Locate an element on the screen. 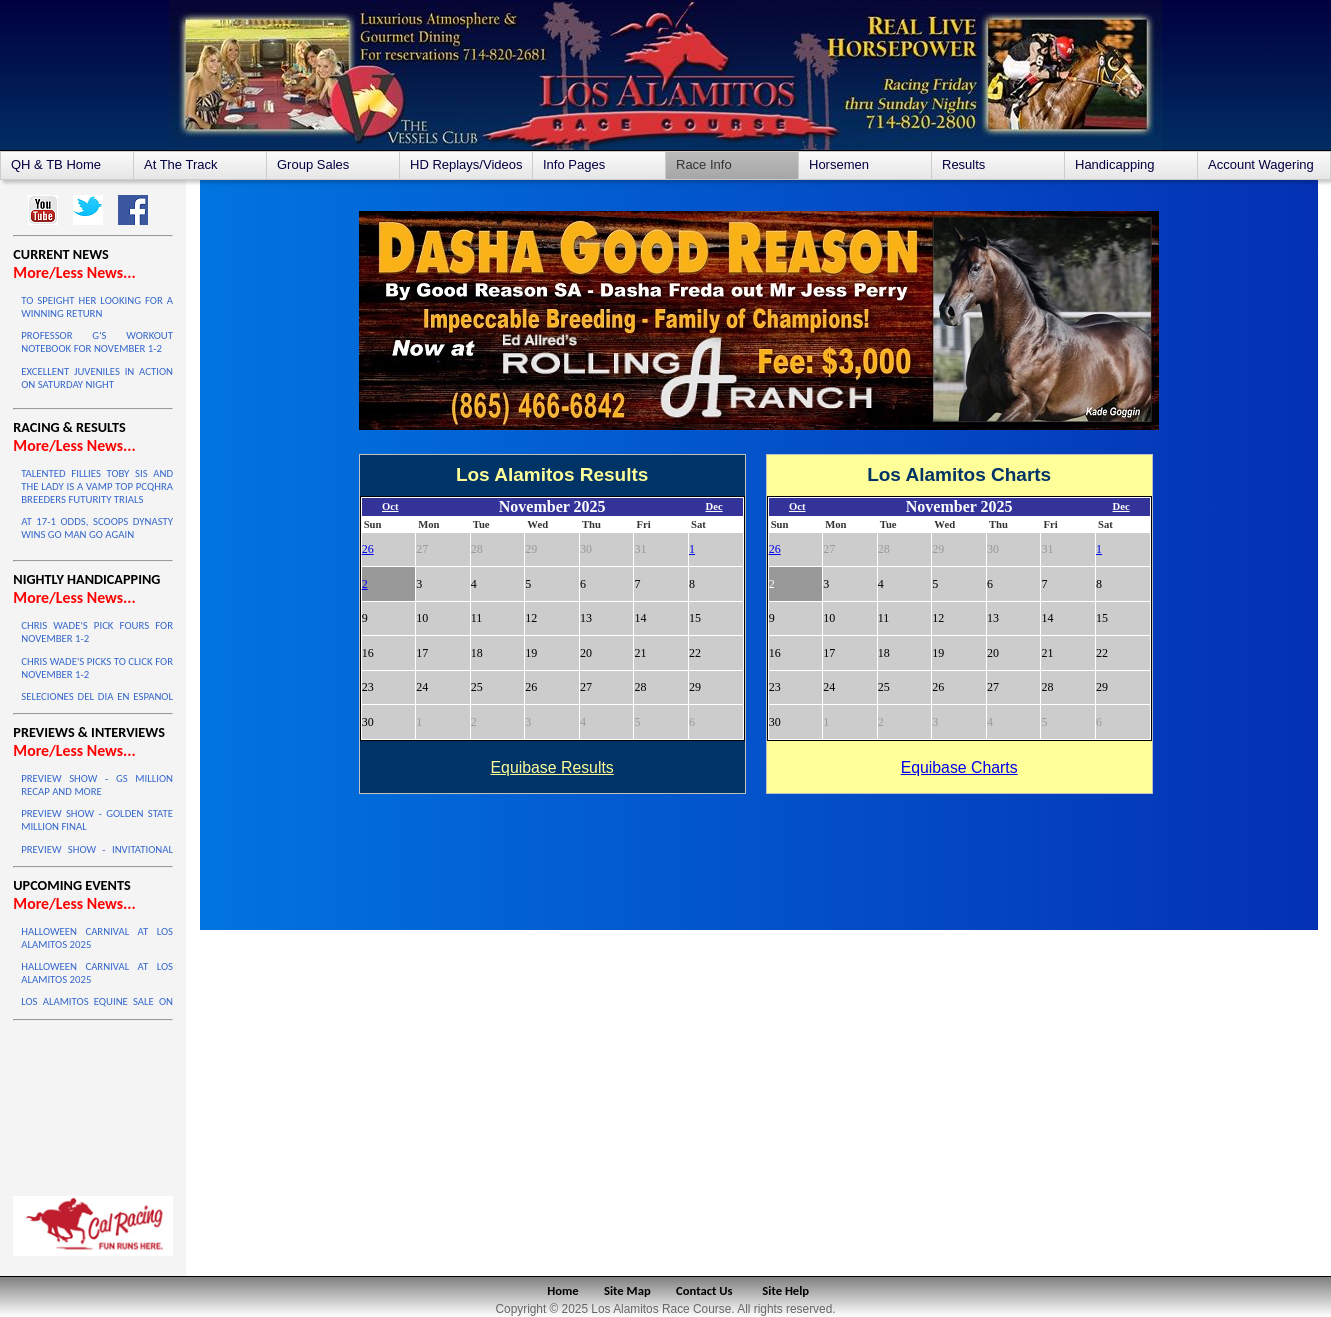 This screenshot has height=1317, width=1331. QH & TB Home is located at coordinates (56, 164).